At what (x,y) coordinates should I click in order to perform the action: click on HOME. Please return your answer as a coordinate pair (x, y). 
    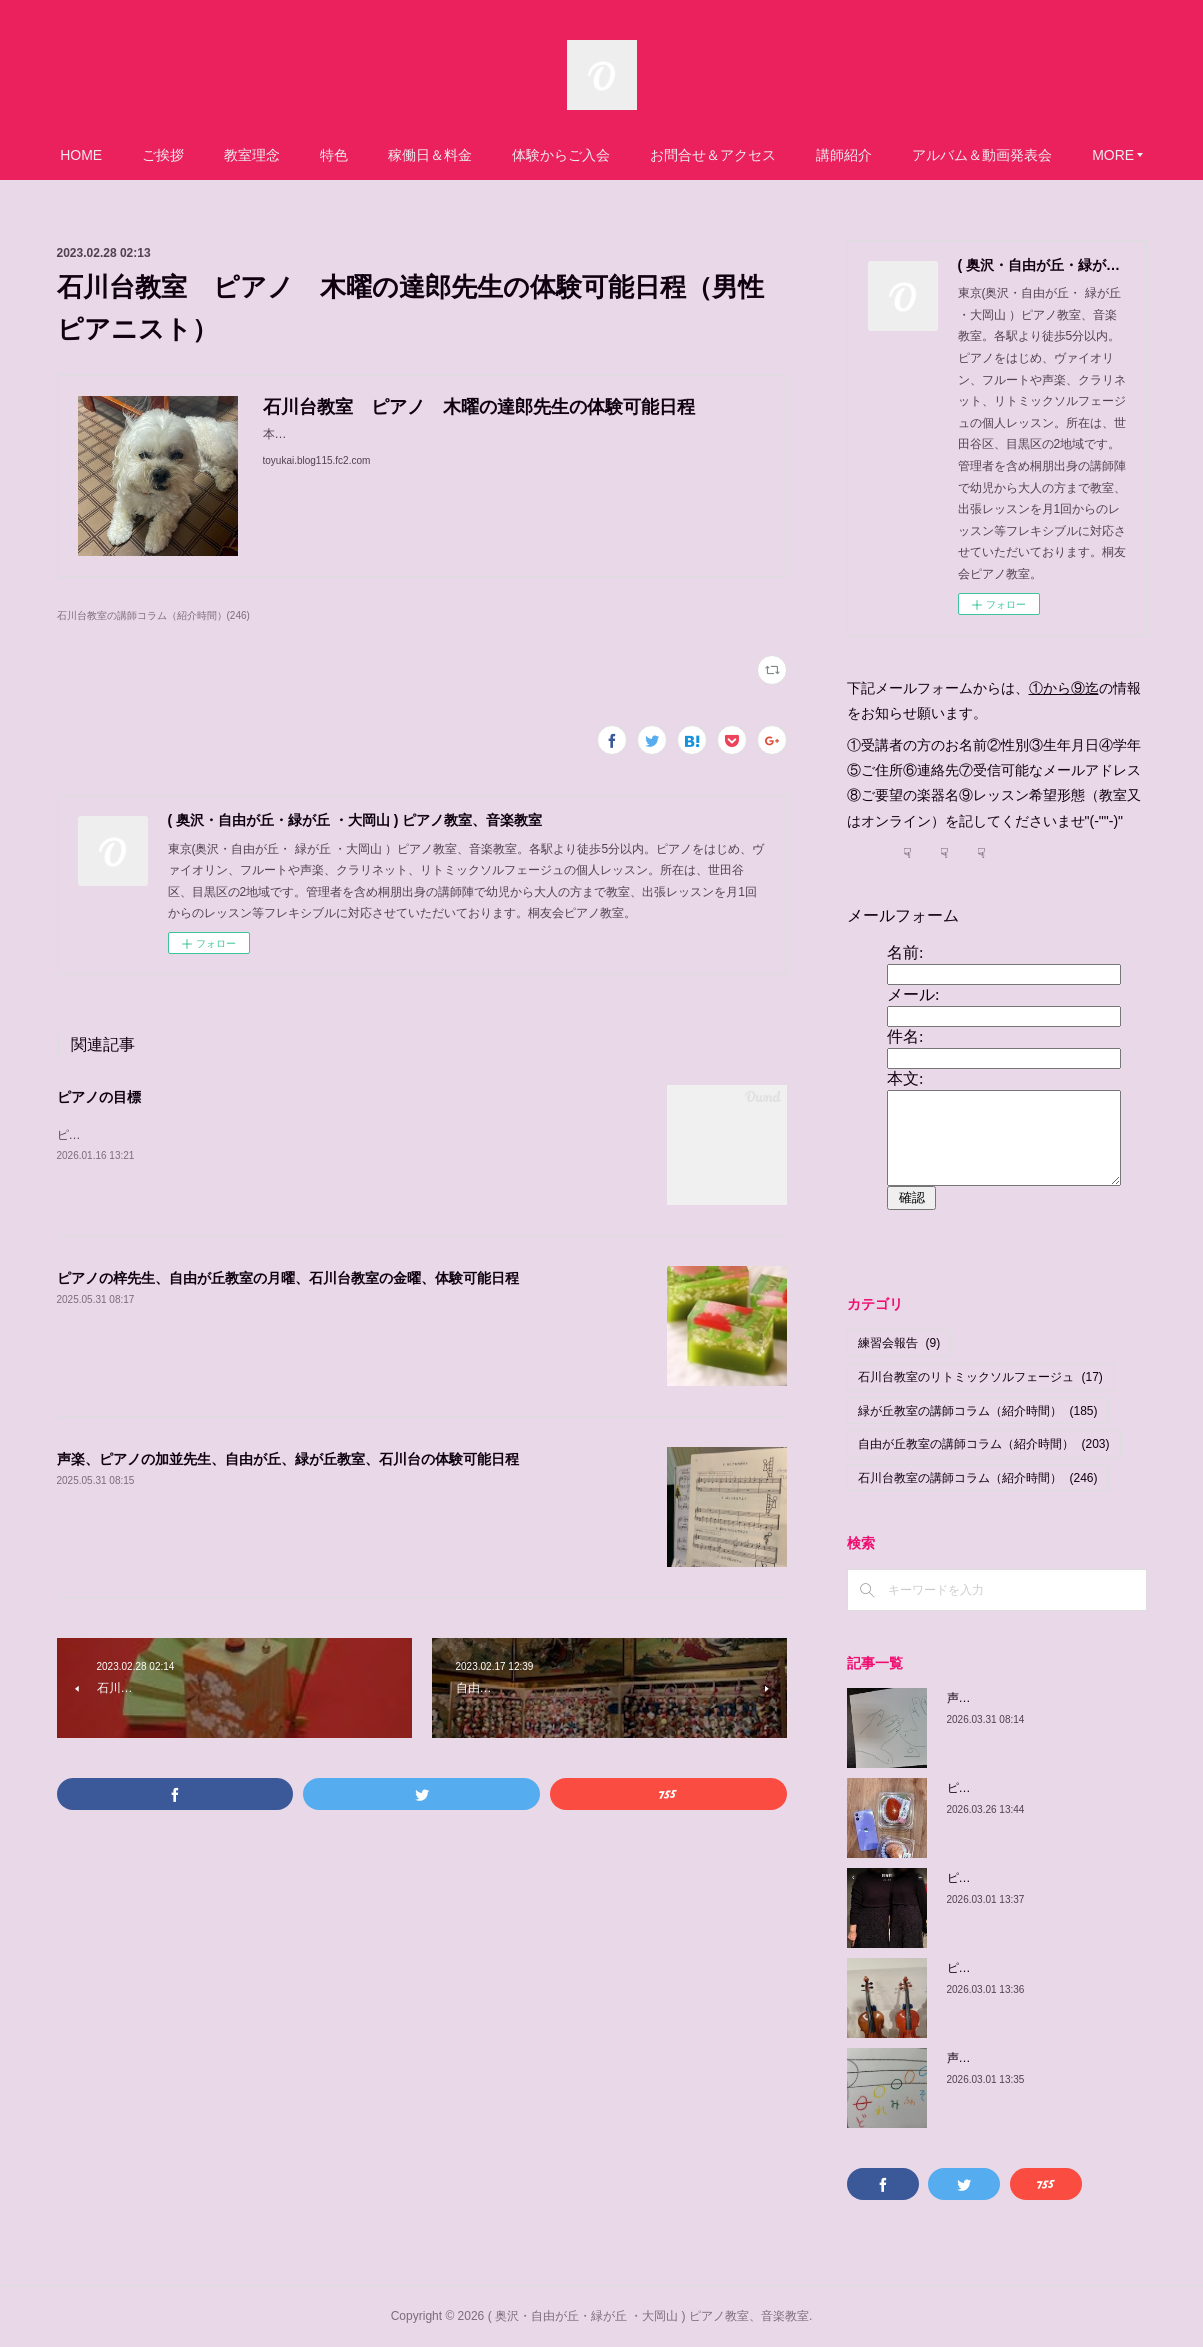
    Looking at the image, I should click on (166, 155).